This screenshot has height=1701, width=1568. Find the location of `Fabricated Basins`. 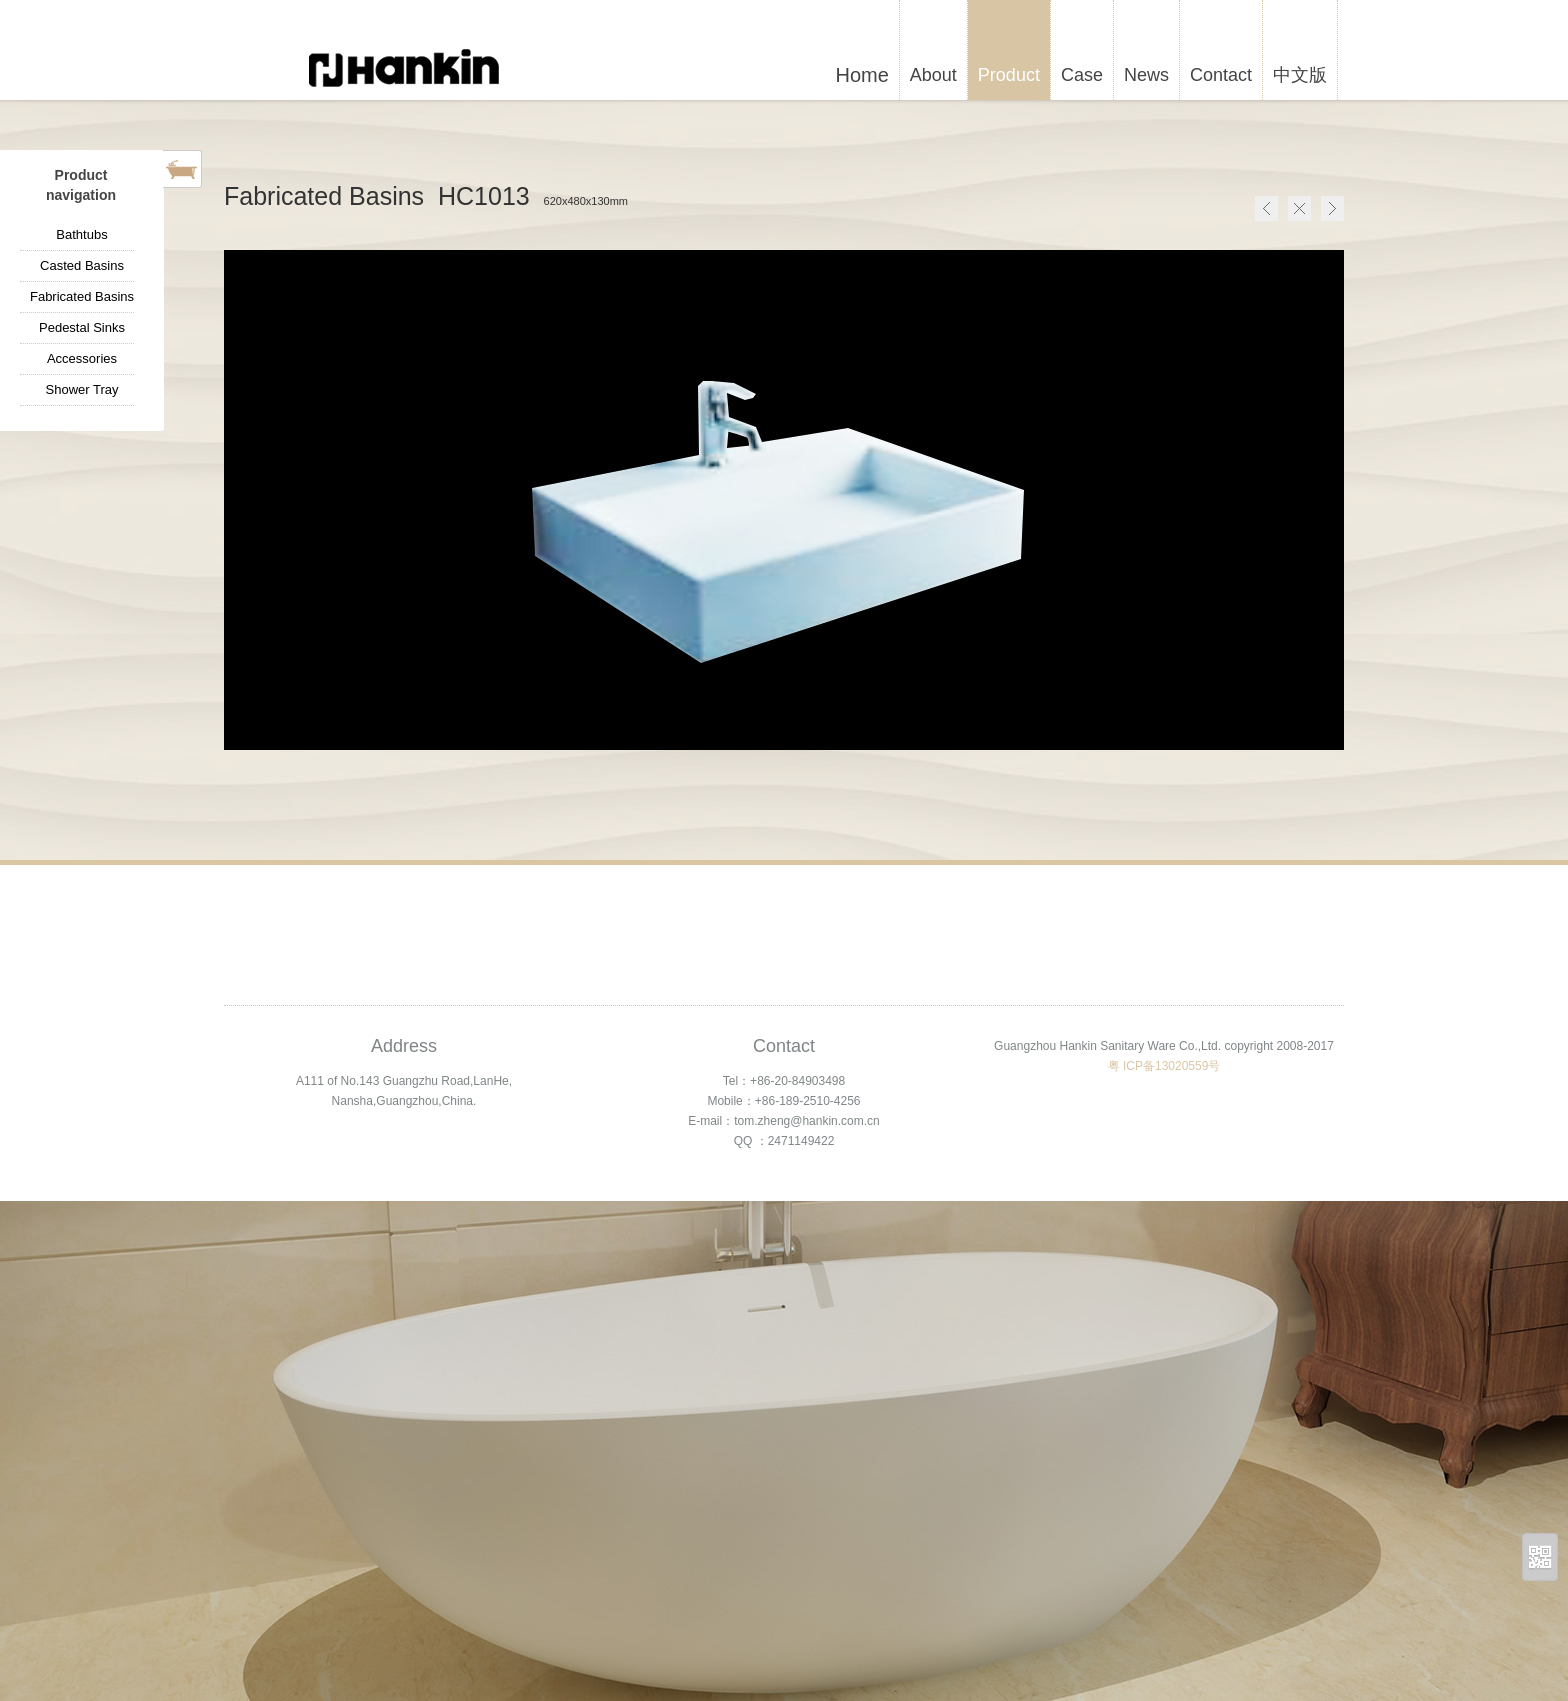

Fabricated Basins is located at coordinates (82, 296).